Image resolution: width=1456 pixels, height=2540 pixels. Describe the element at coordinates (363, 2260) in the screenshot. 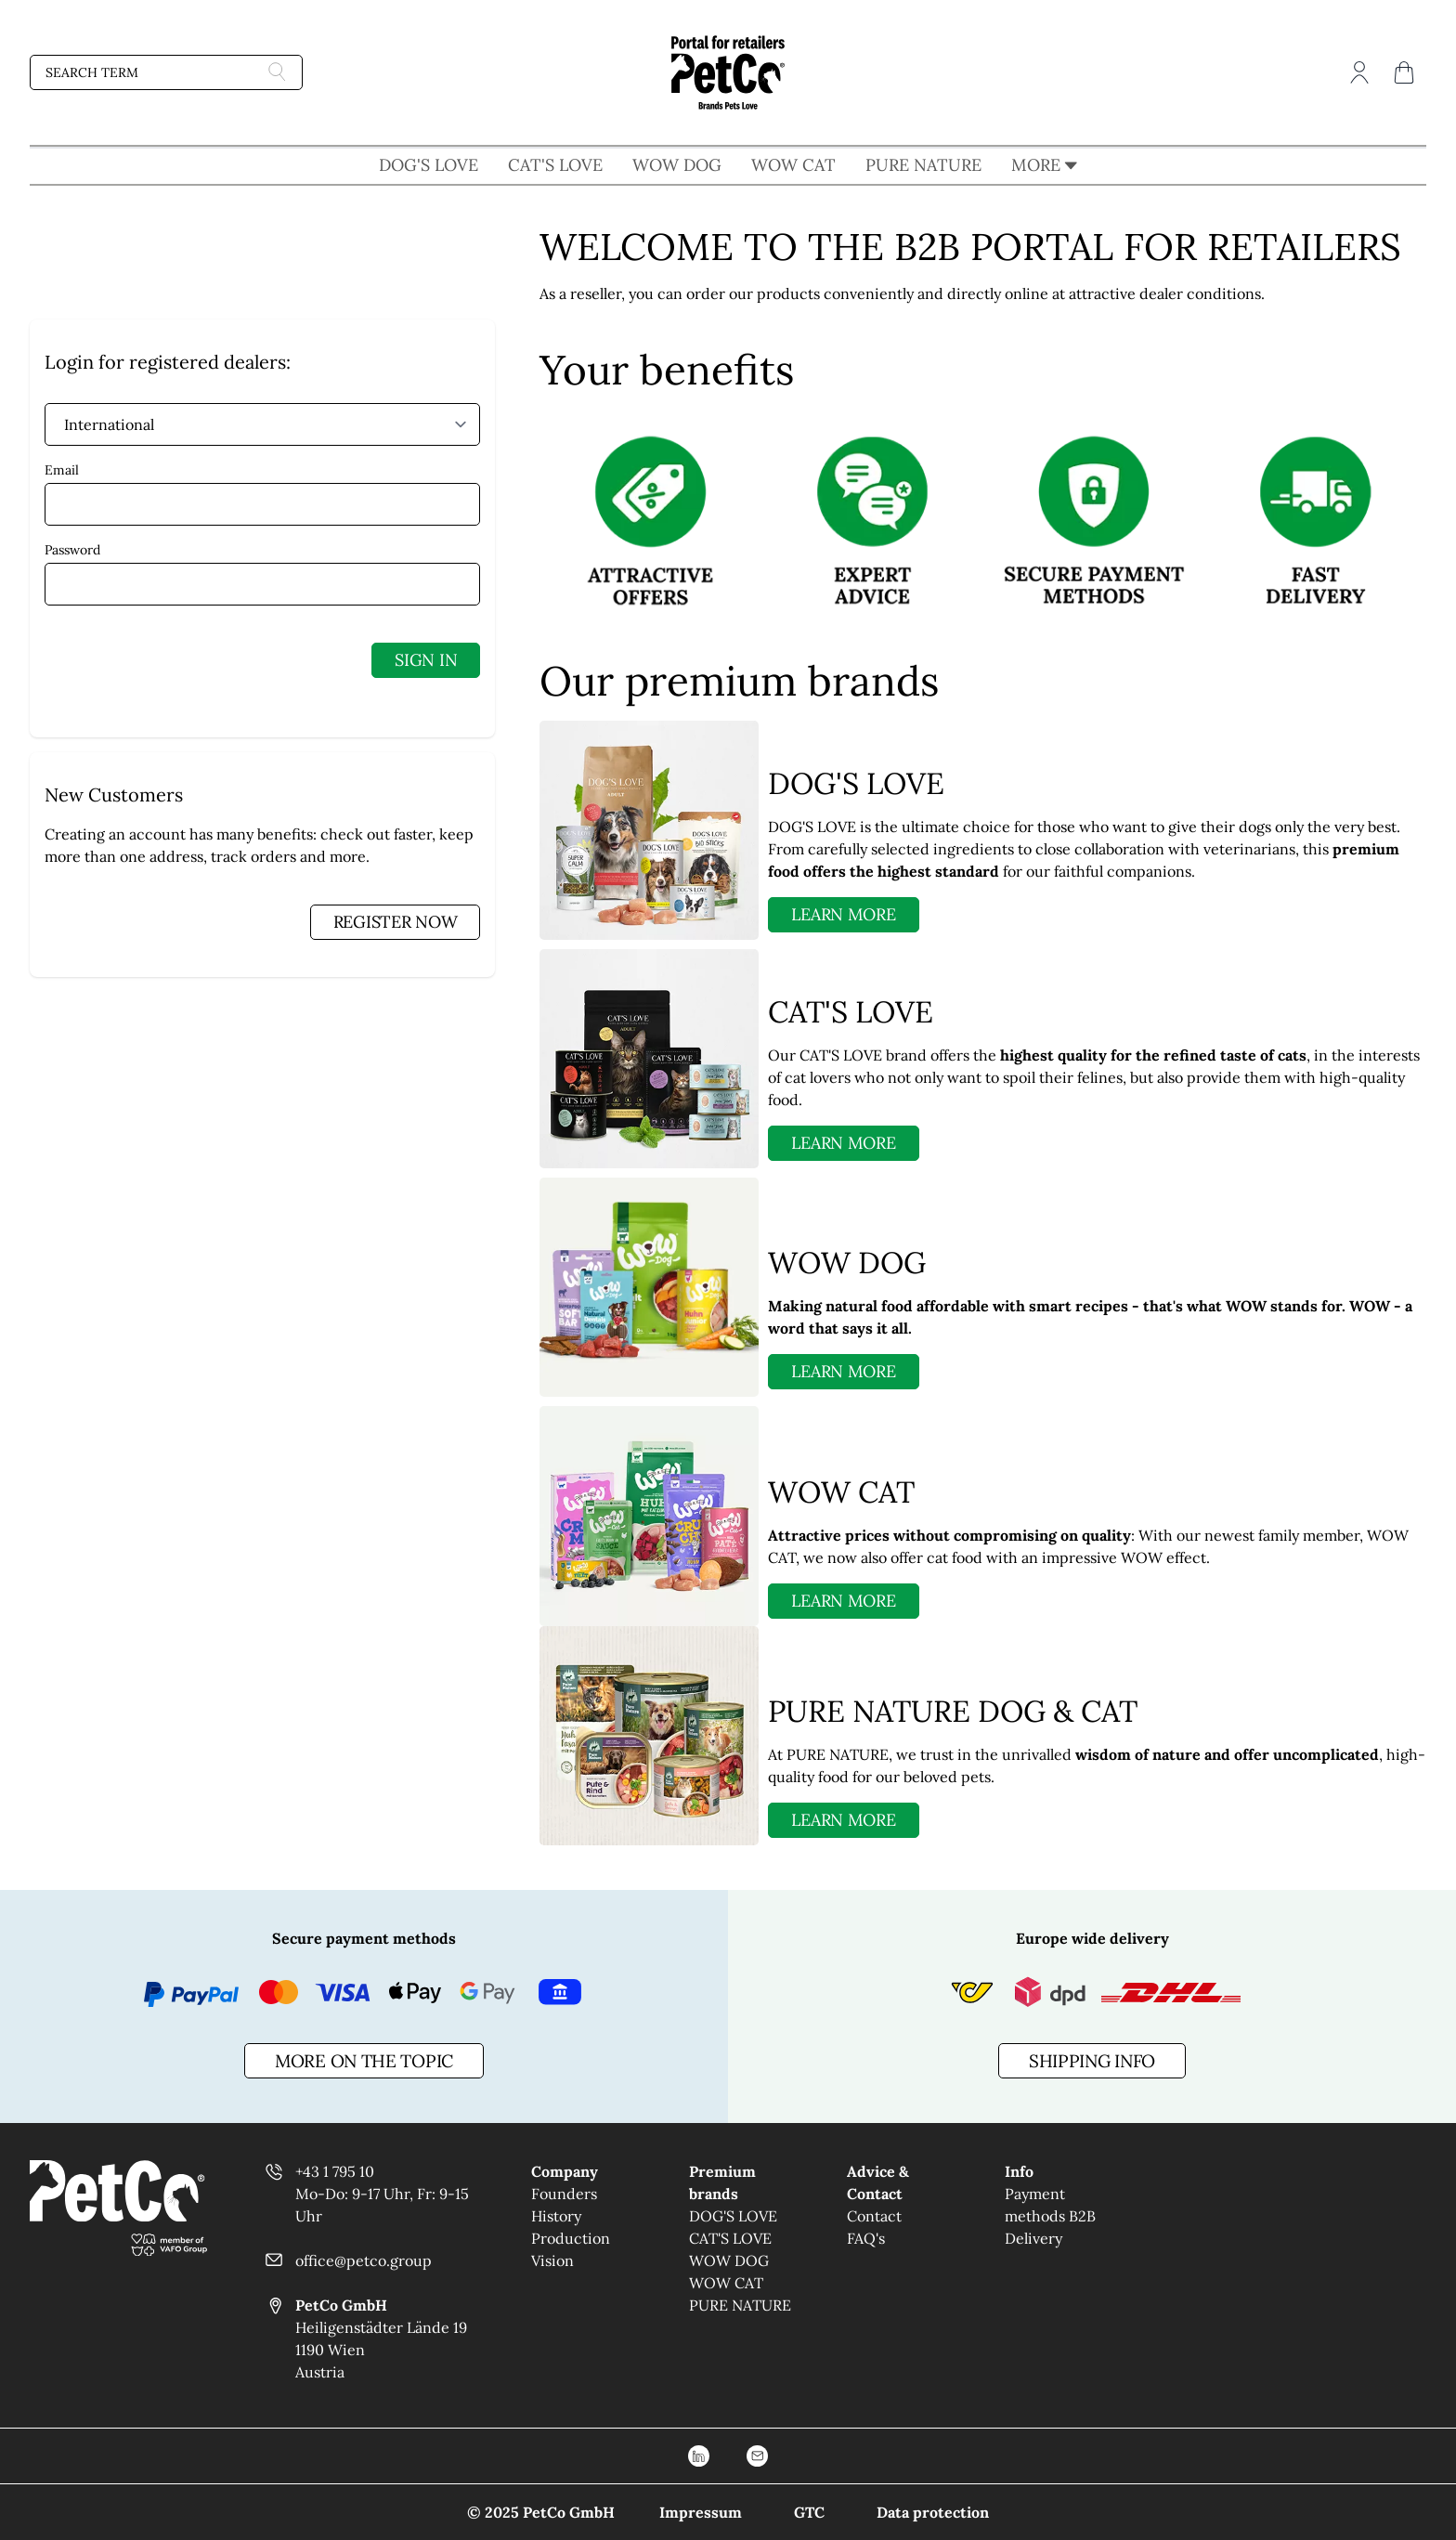

I see `office@petco.group` at that location.